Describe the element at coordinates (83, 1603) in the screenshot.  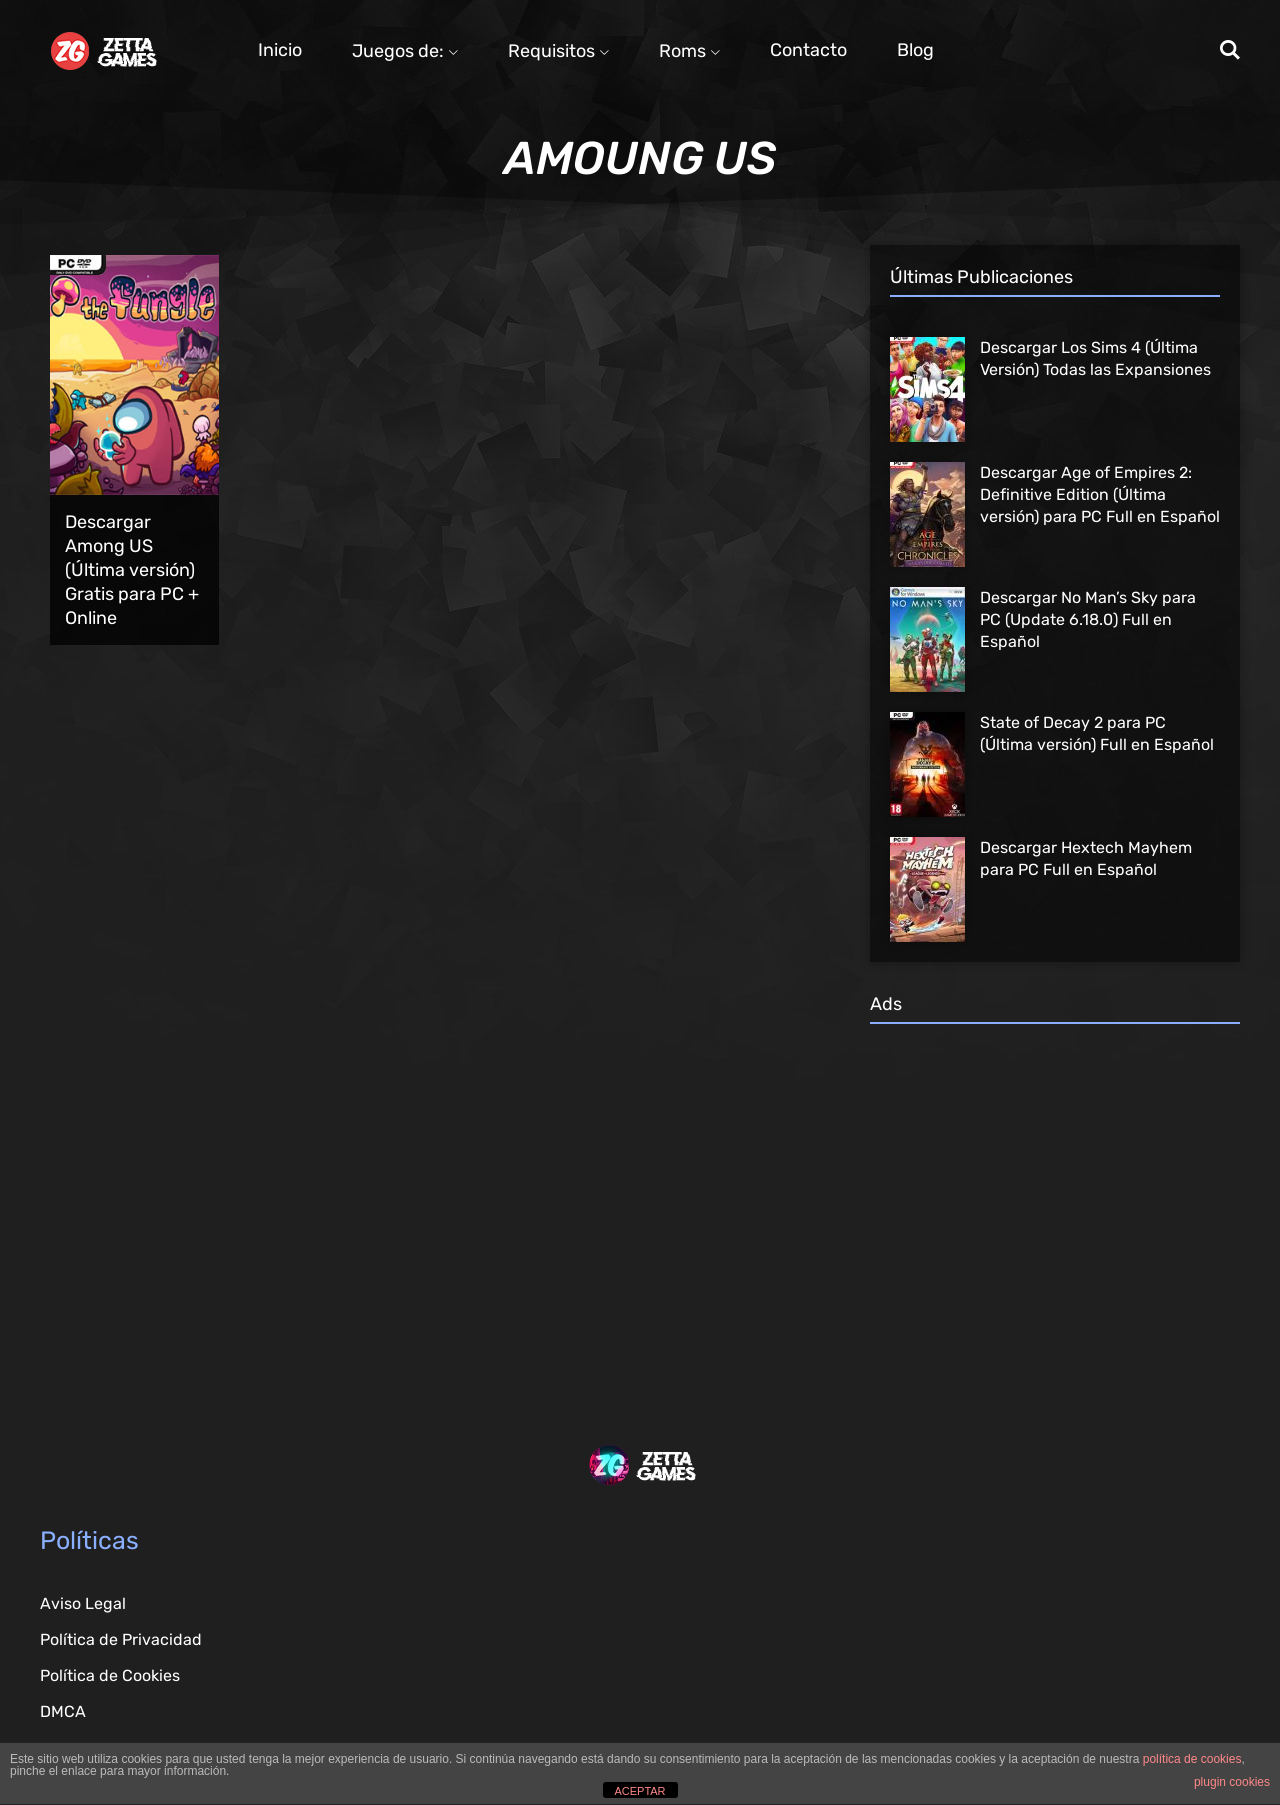
I see `Aviso Legal` at that location.